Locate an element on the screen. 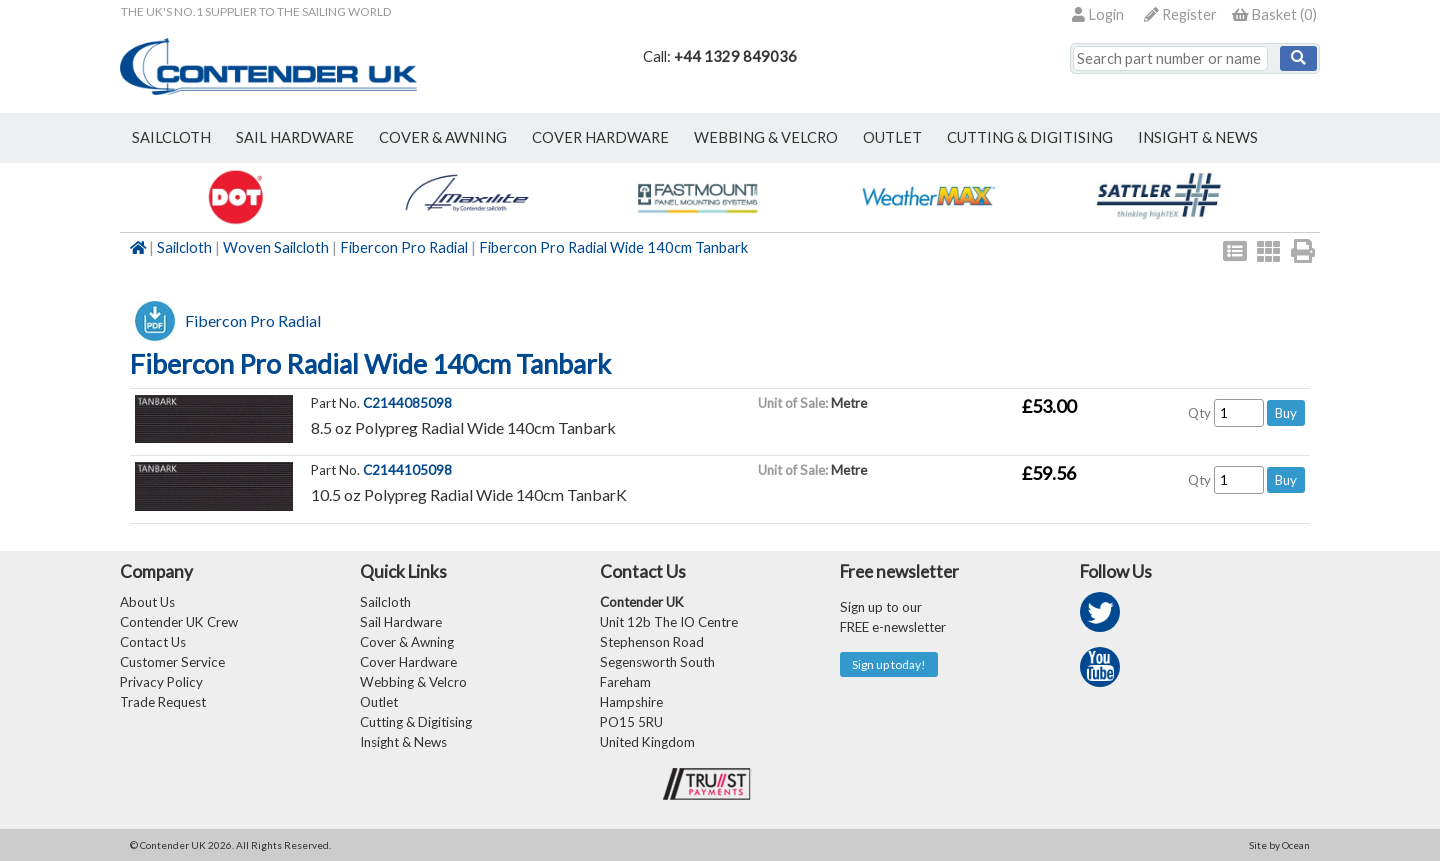 Image resolution: width=1440 pixels, height=861 pixels. C2144085098 is located at coordinates (407, 403).